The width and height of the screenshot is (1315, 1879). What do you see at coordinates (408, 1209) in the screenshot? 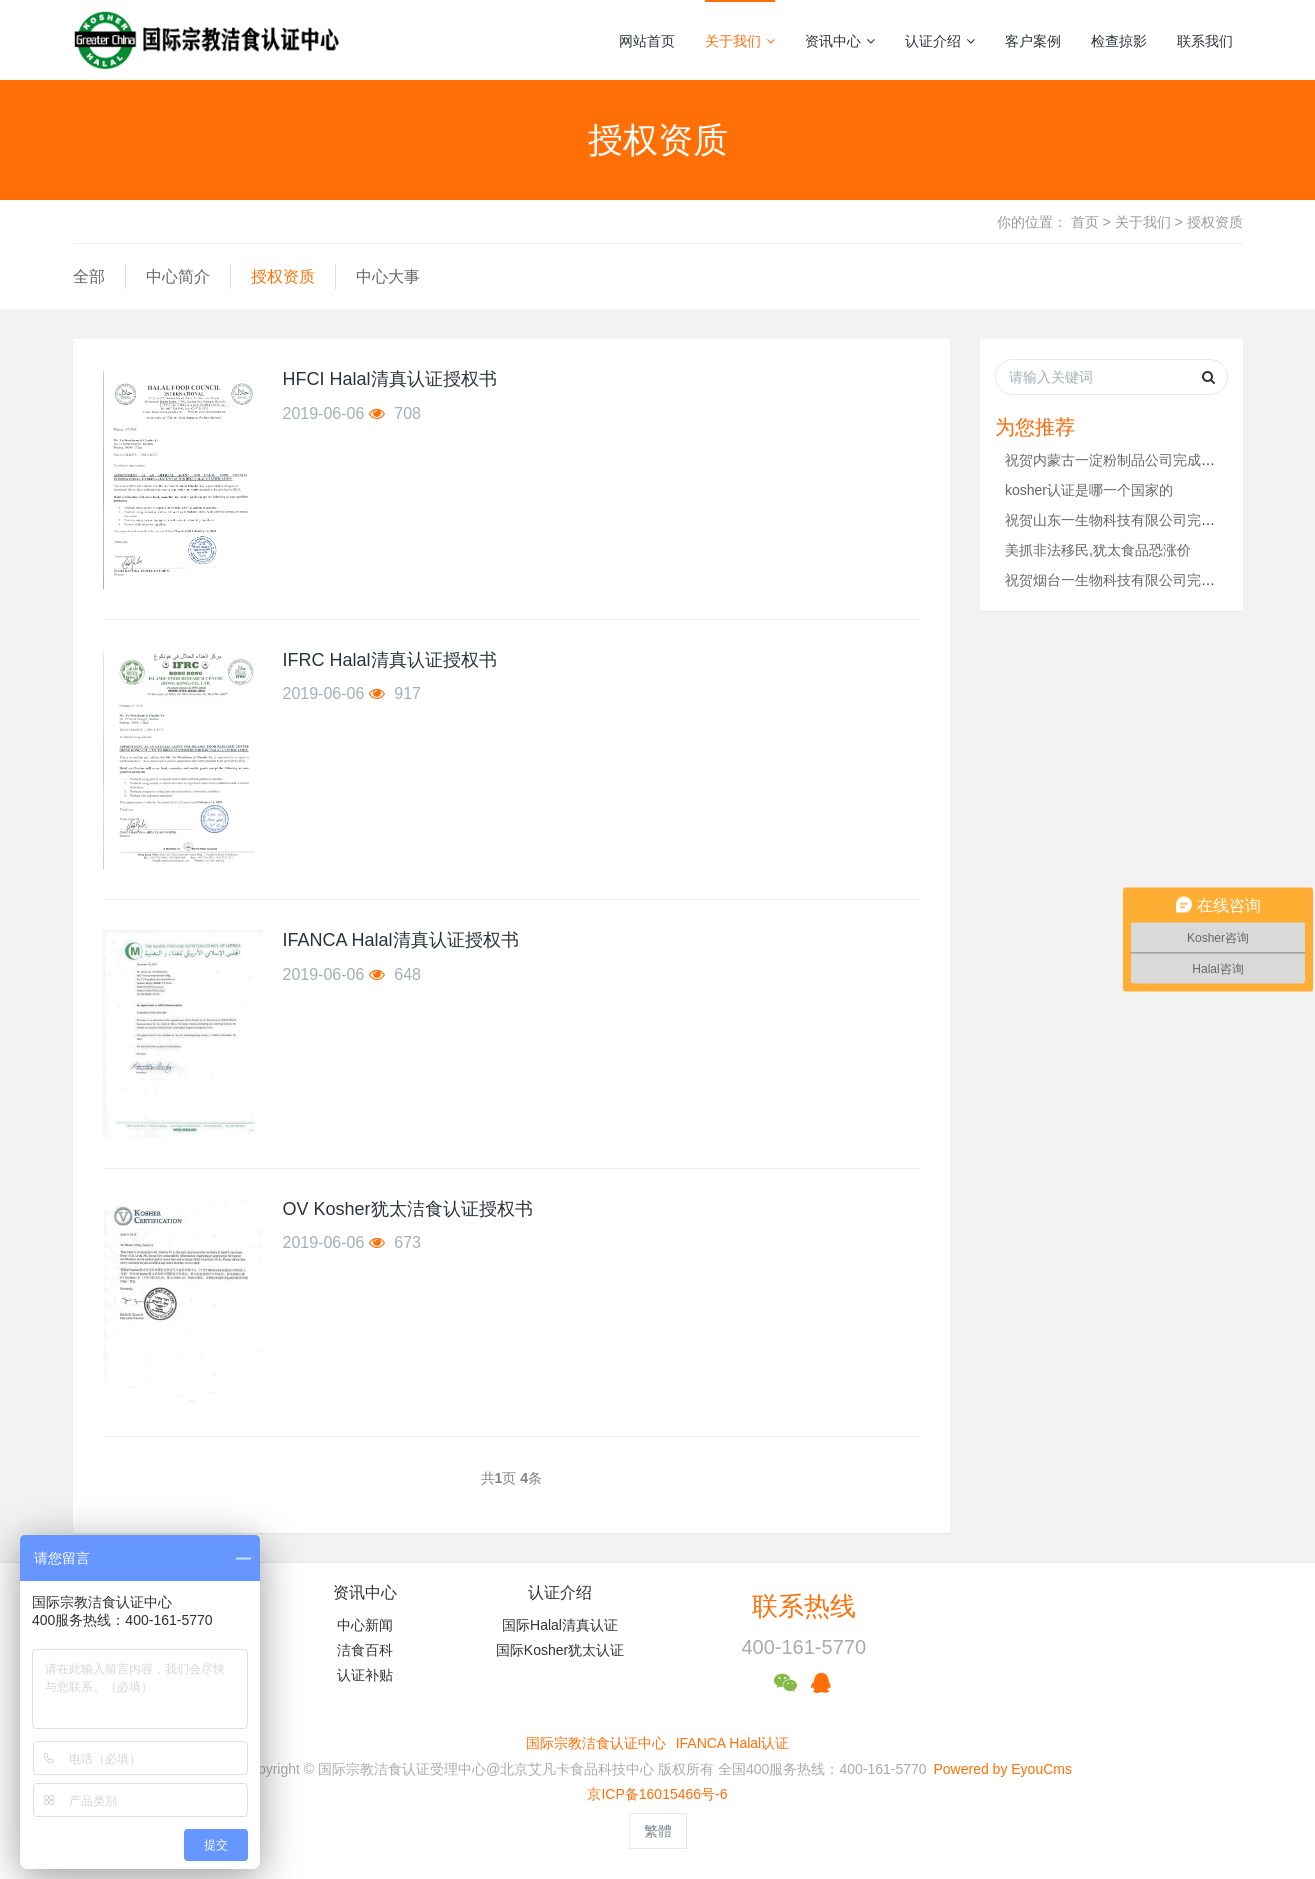
I see `OV Kosher犹太洁食认证授权书` at bounding box center [408, 1209].